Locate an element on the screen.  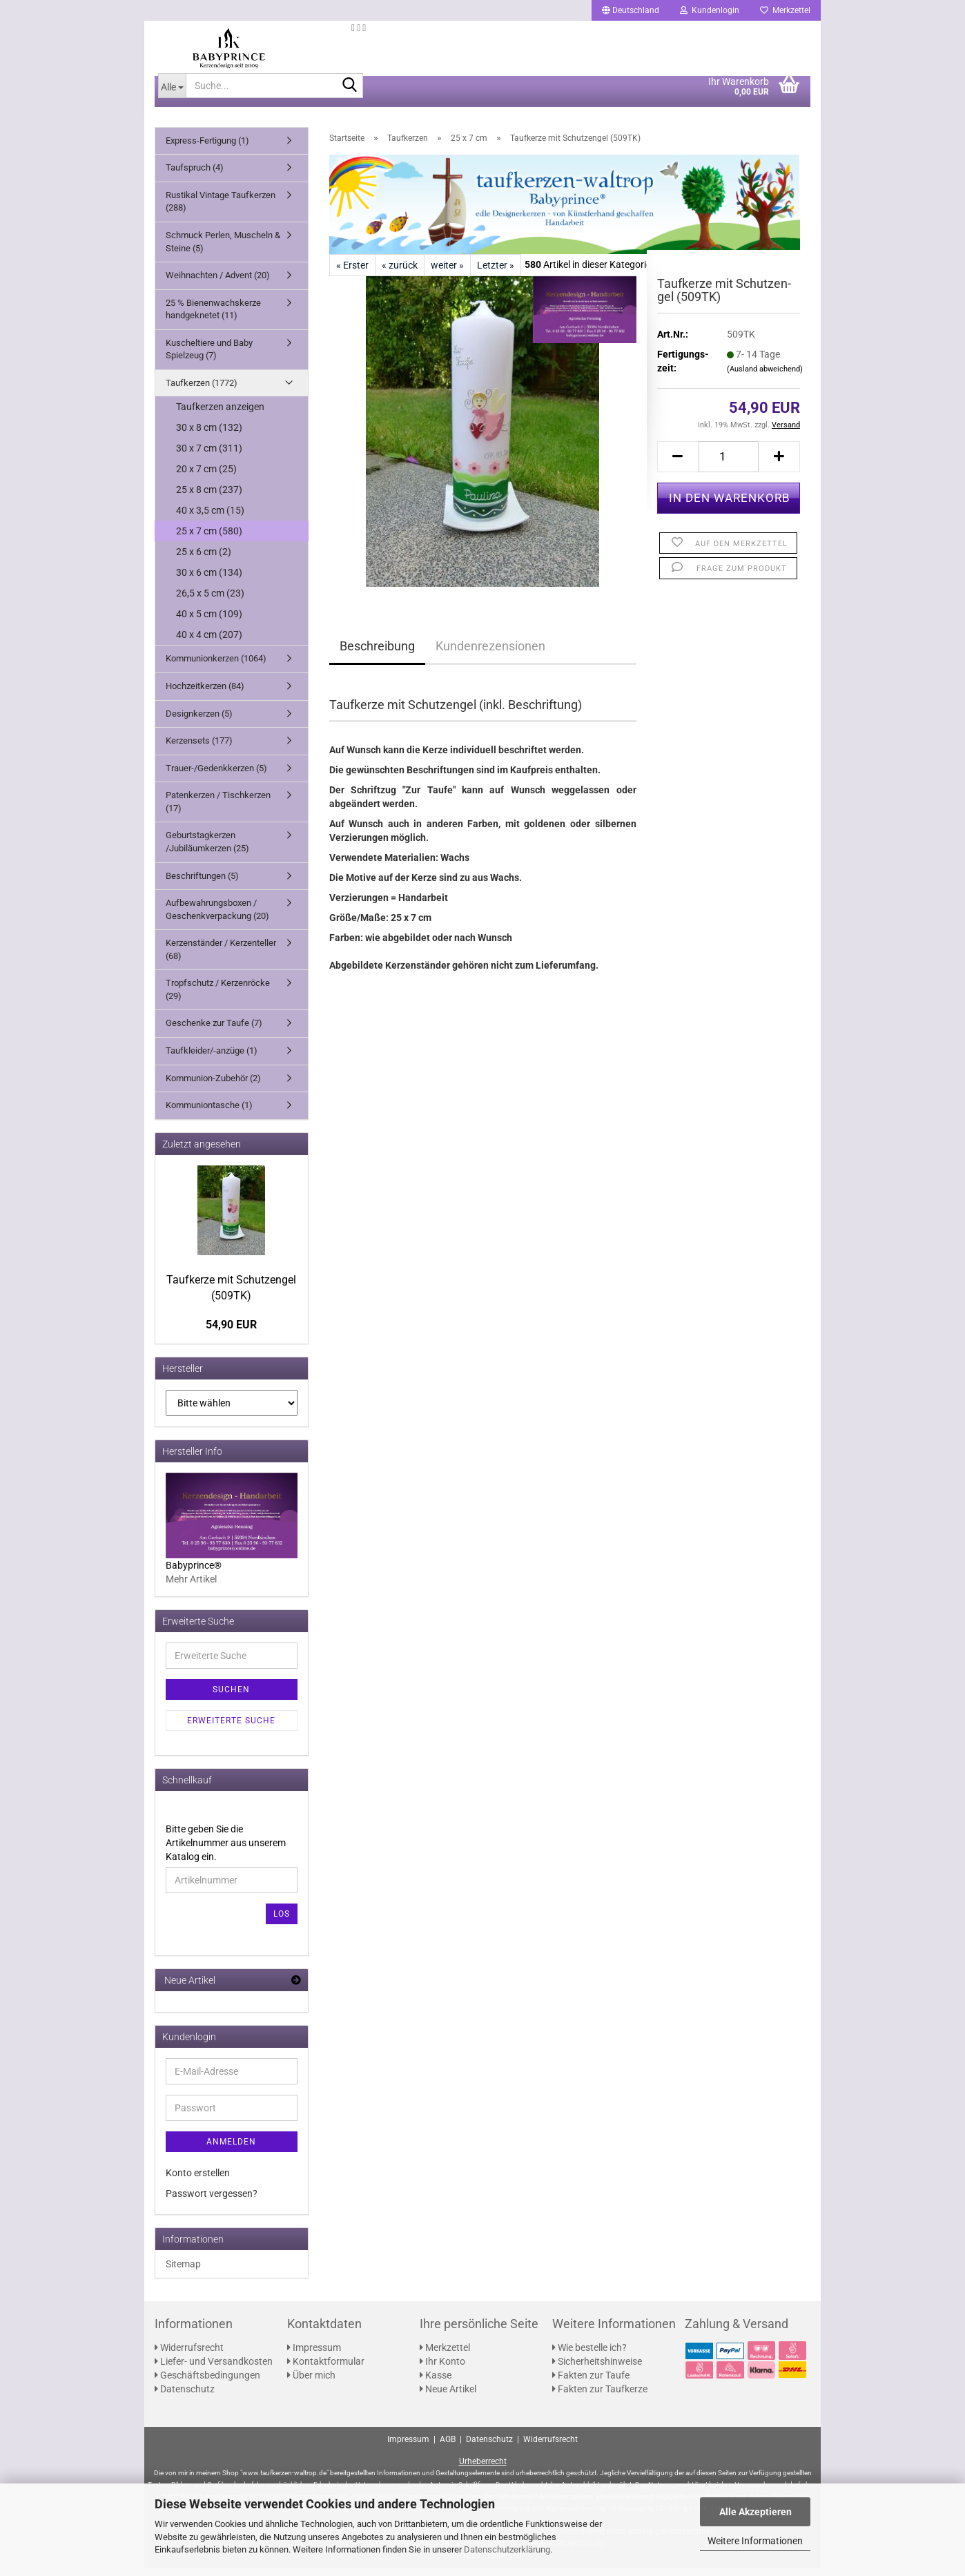
Geschenke zur Taufe (7) is located at coordinates (214, 1031).